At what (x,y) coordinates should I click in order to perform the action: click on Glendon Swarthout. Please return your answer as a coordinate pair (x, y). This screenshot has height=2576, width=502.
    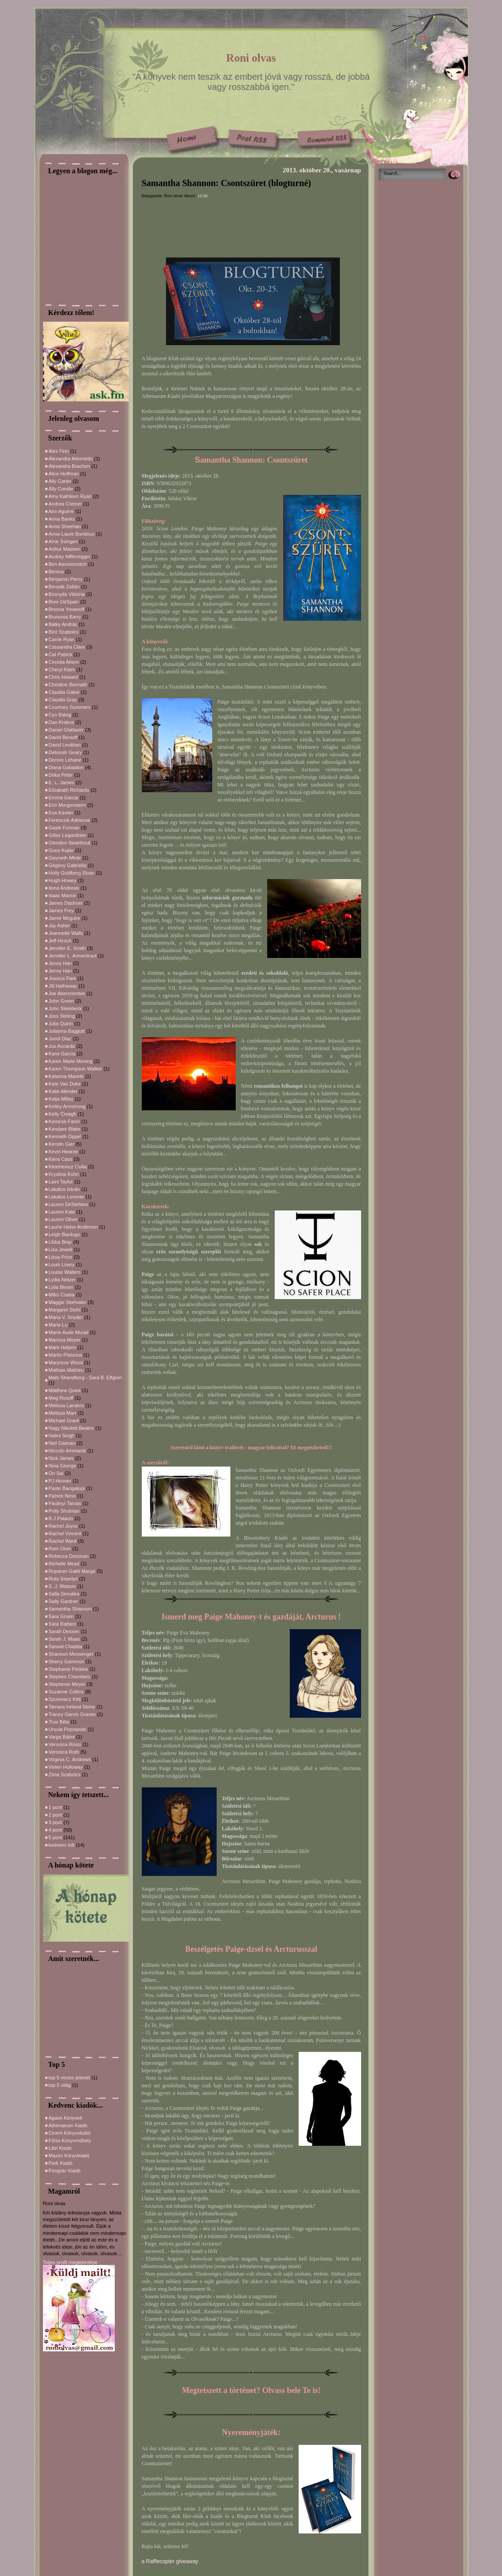
    Looking at the image, I should click on (69, 842).